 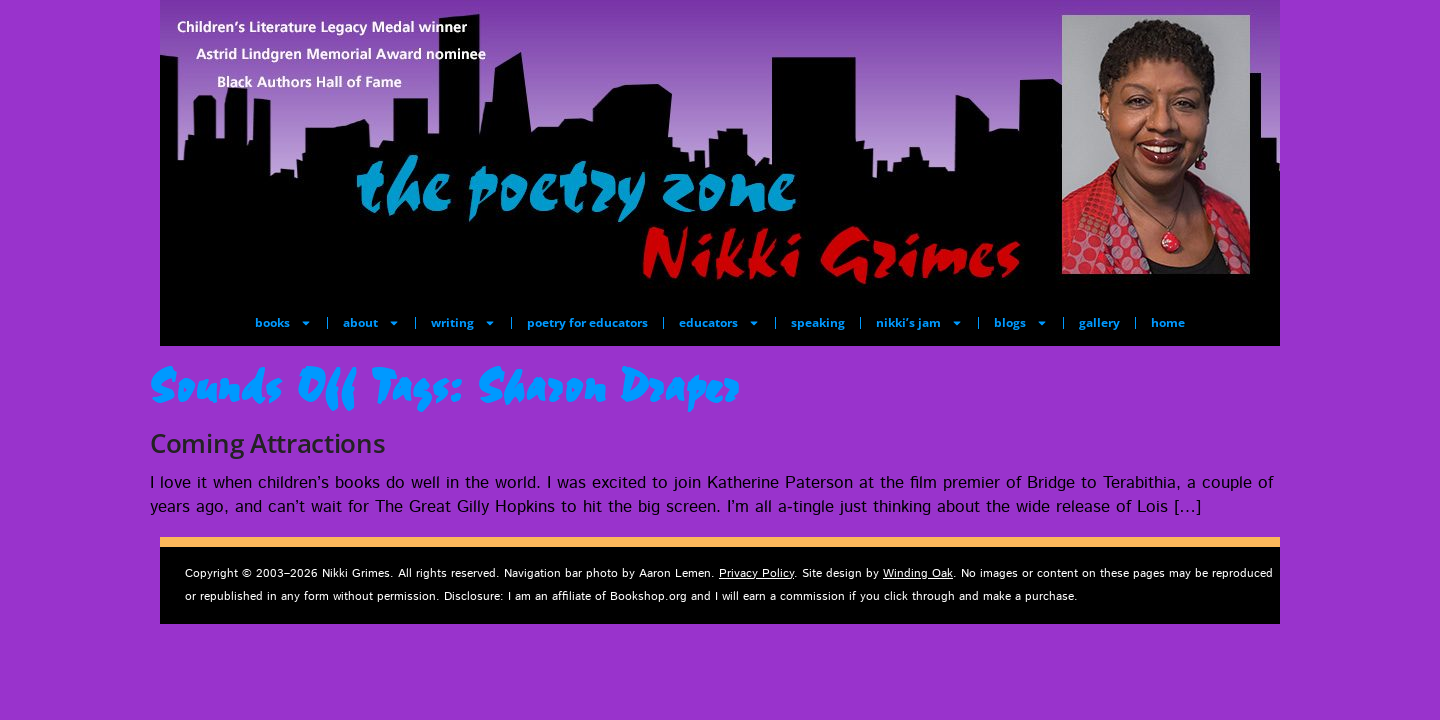 I want to click on speaking, so click(x=818, y=322).